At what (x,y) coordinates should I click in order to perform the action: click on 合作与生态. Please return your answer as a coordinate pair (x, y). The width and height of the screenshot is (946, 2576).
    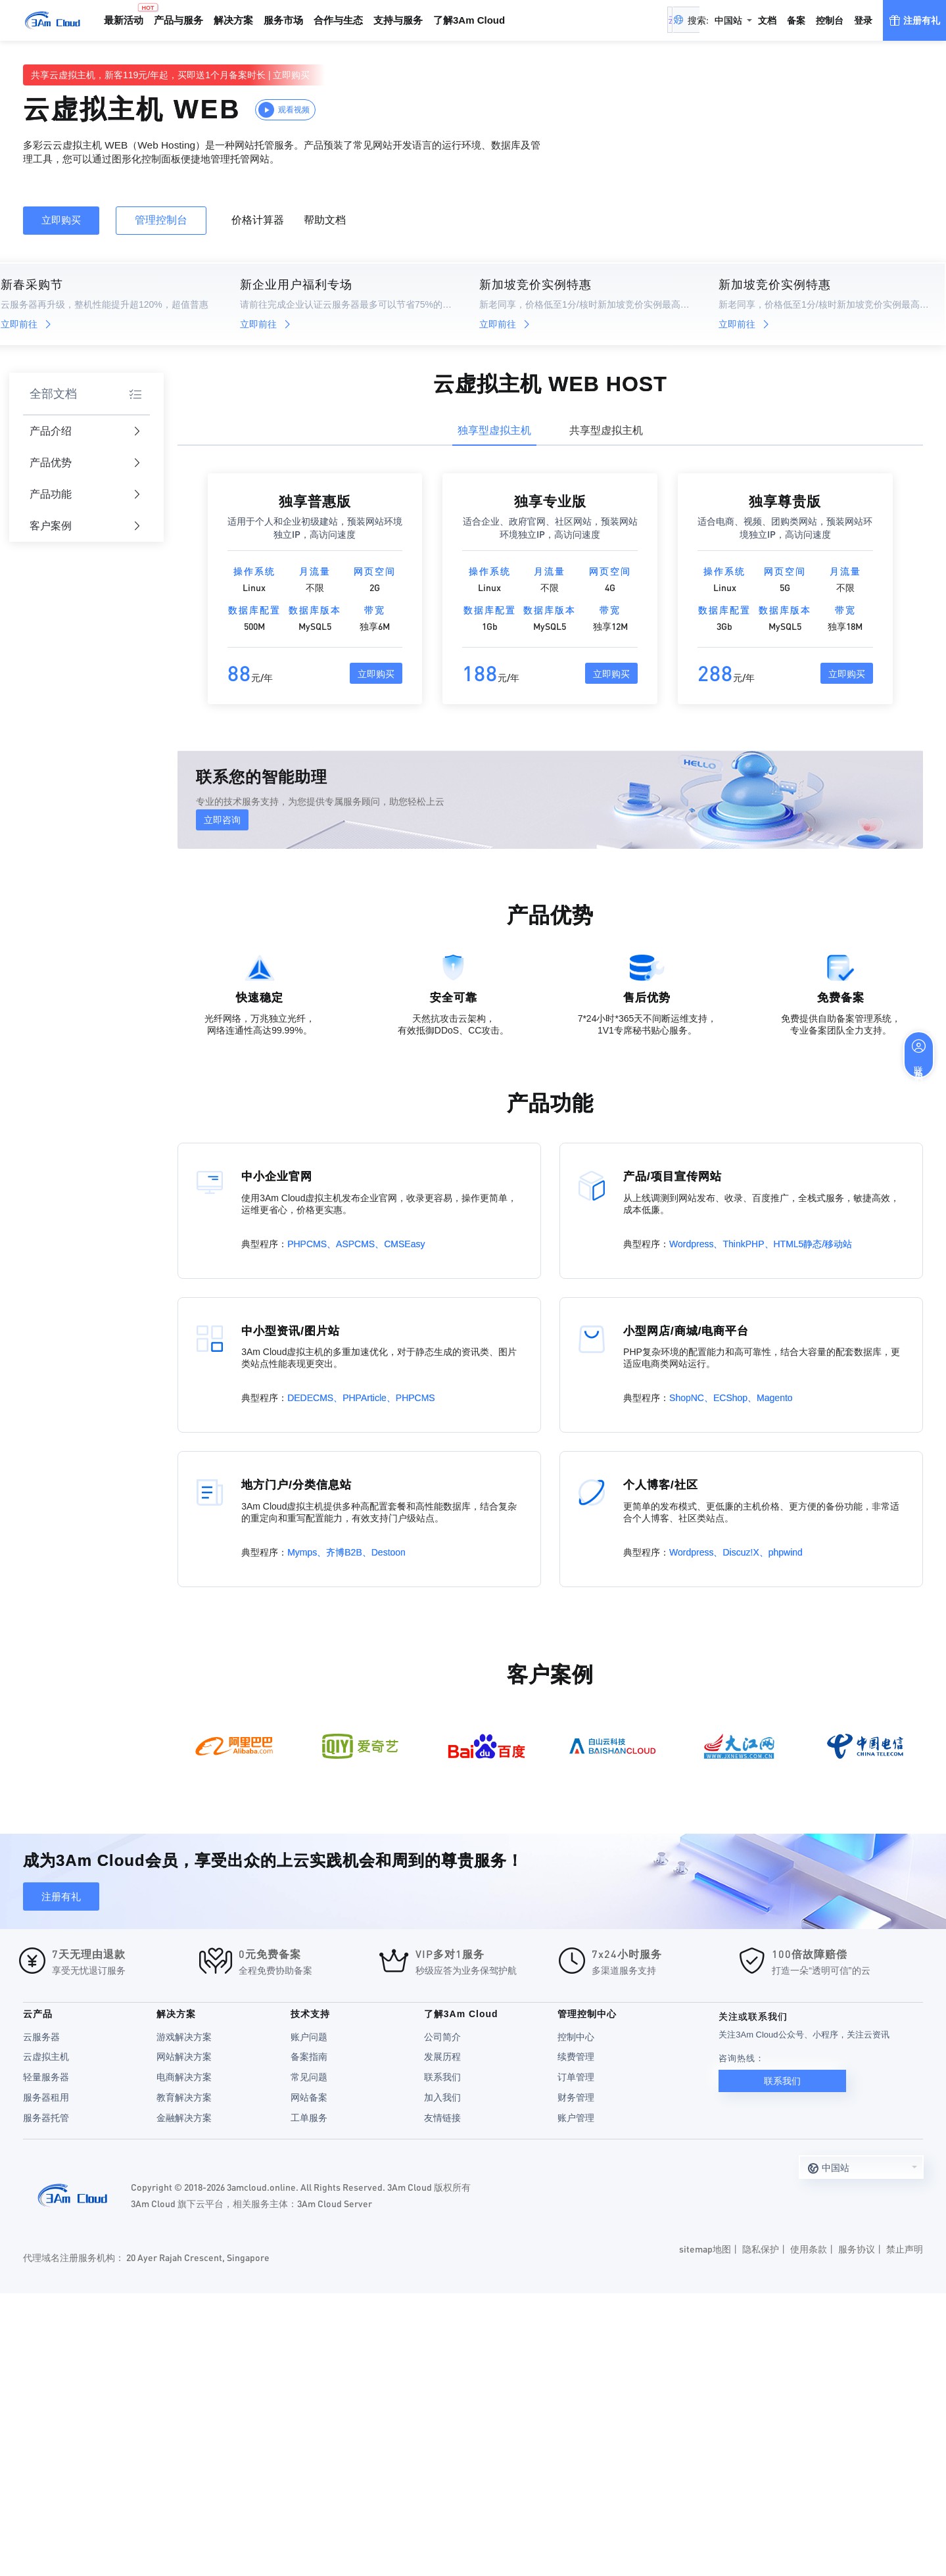
    Looking at the image, I should click on (338, 20).